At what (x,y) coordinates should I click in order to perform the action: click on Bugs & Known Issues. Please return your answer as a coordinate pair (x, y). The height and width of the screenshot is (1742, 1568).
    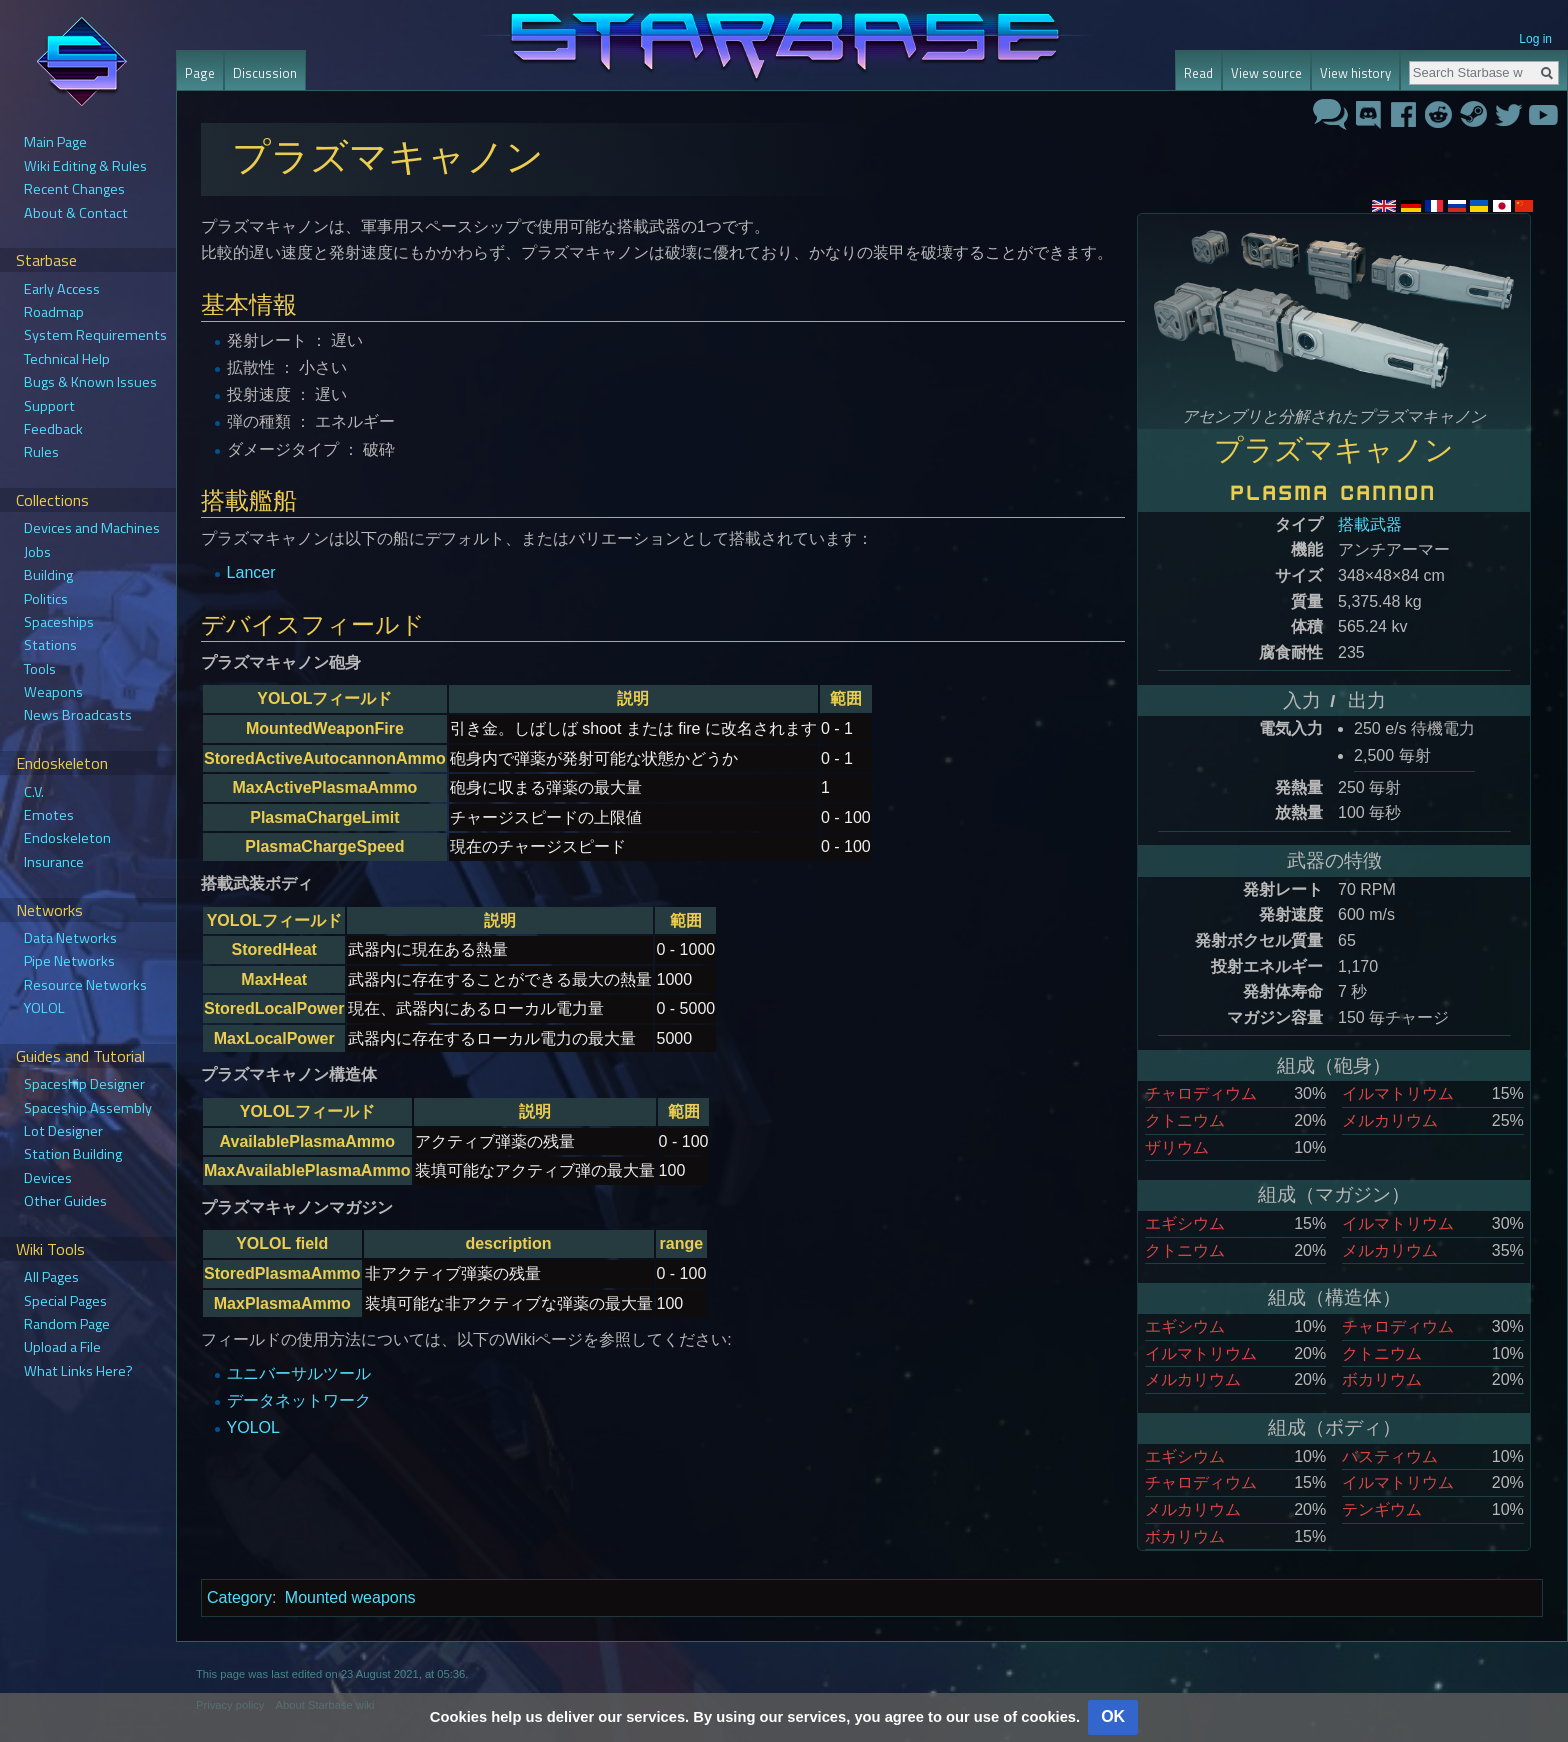
    Looking at the image, I should click on (90, 382).